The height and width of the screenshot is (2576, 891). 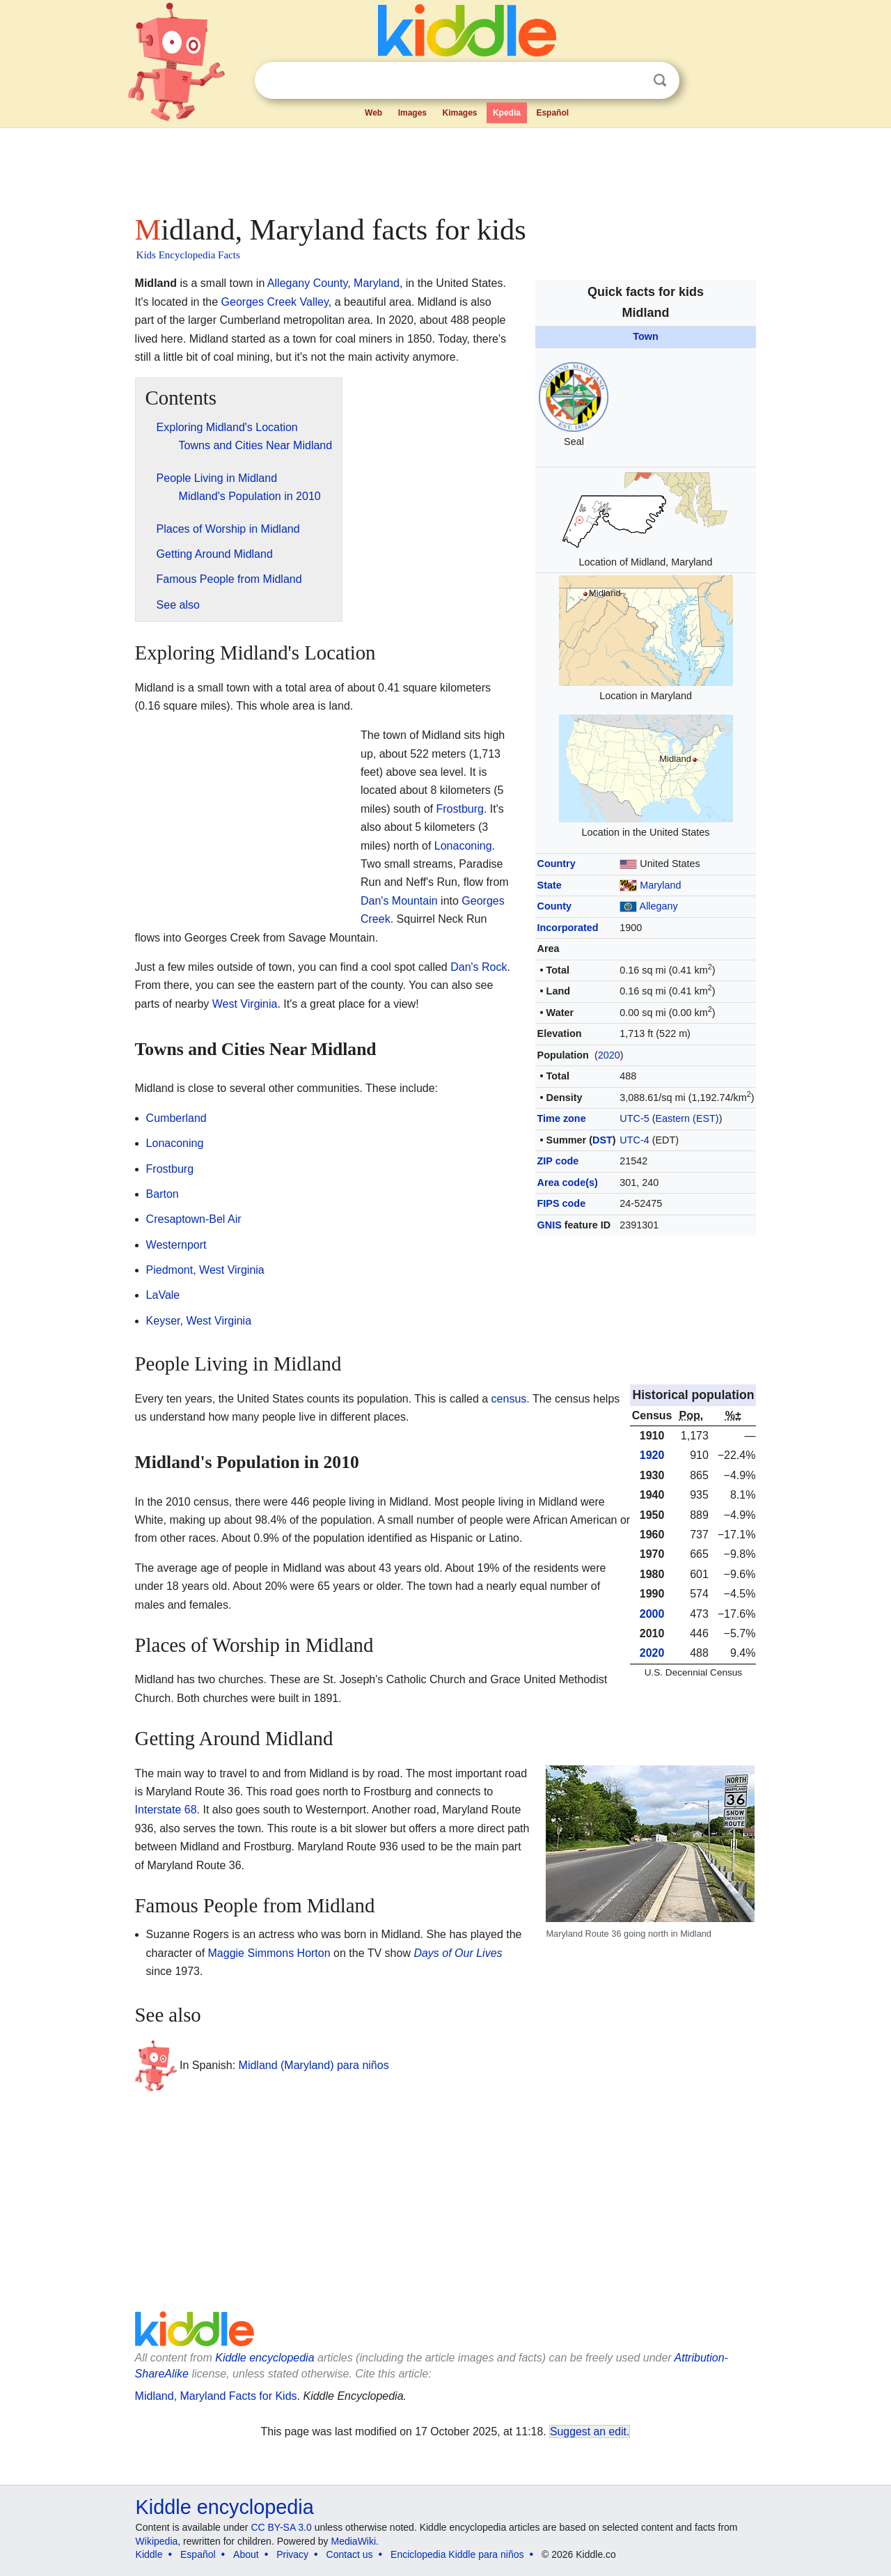 I want to click on UTC-4, so click(x=634, y=1140).